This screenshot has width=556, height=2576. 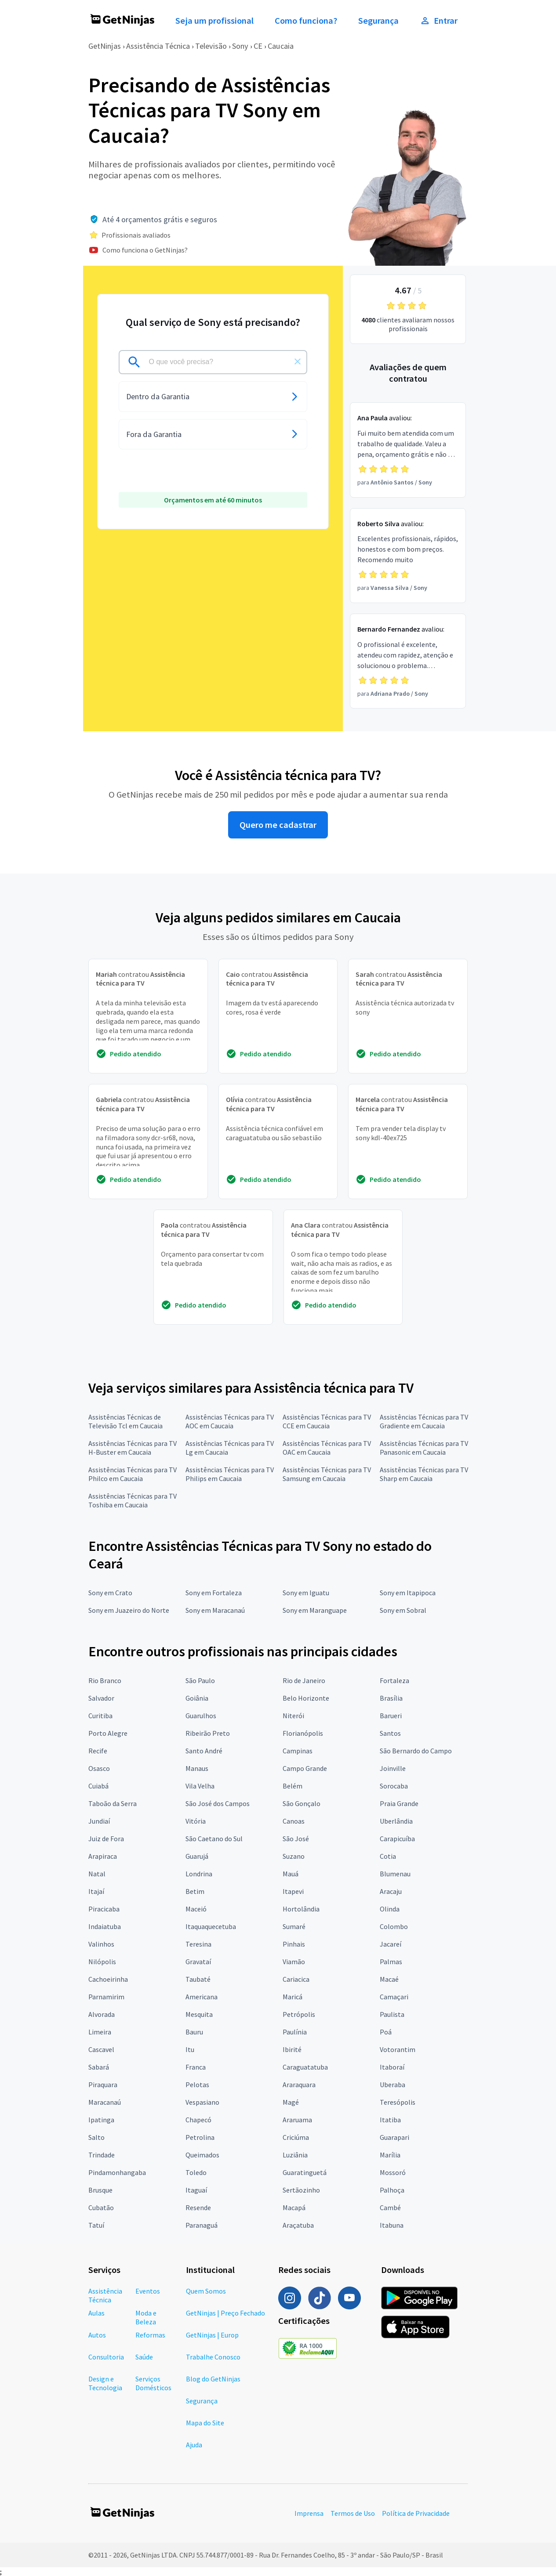 I want to click on Macapá, so click(x=294, y=2207).